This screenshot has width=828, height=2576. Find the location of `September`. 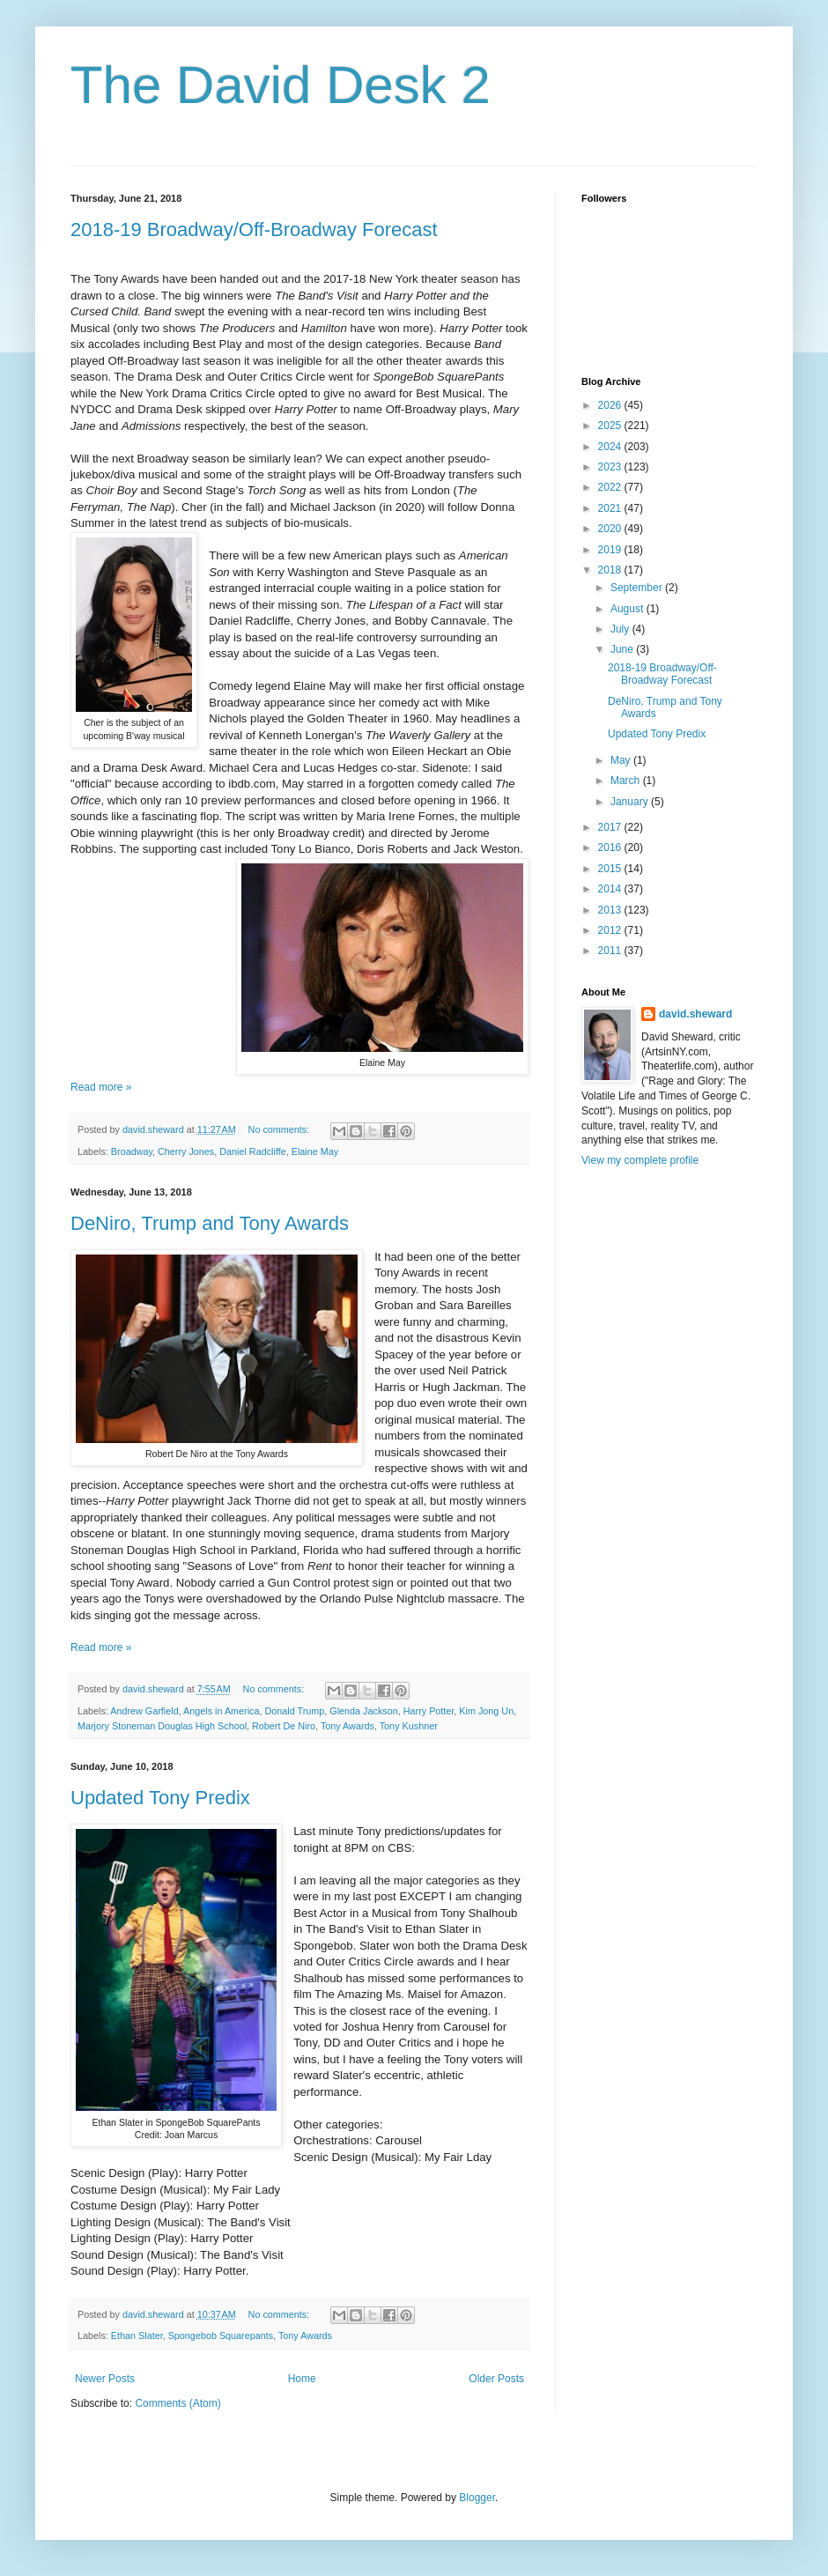

September is located at coordinates (637, 587).